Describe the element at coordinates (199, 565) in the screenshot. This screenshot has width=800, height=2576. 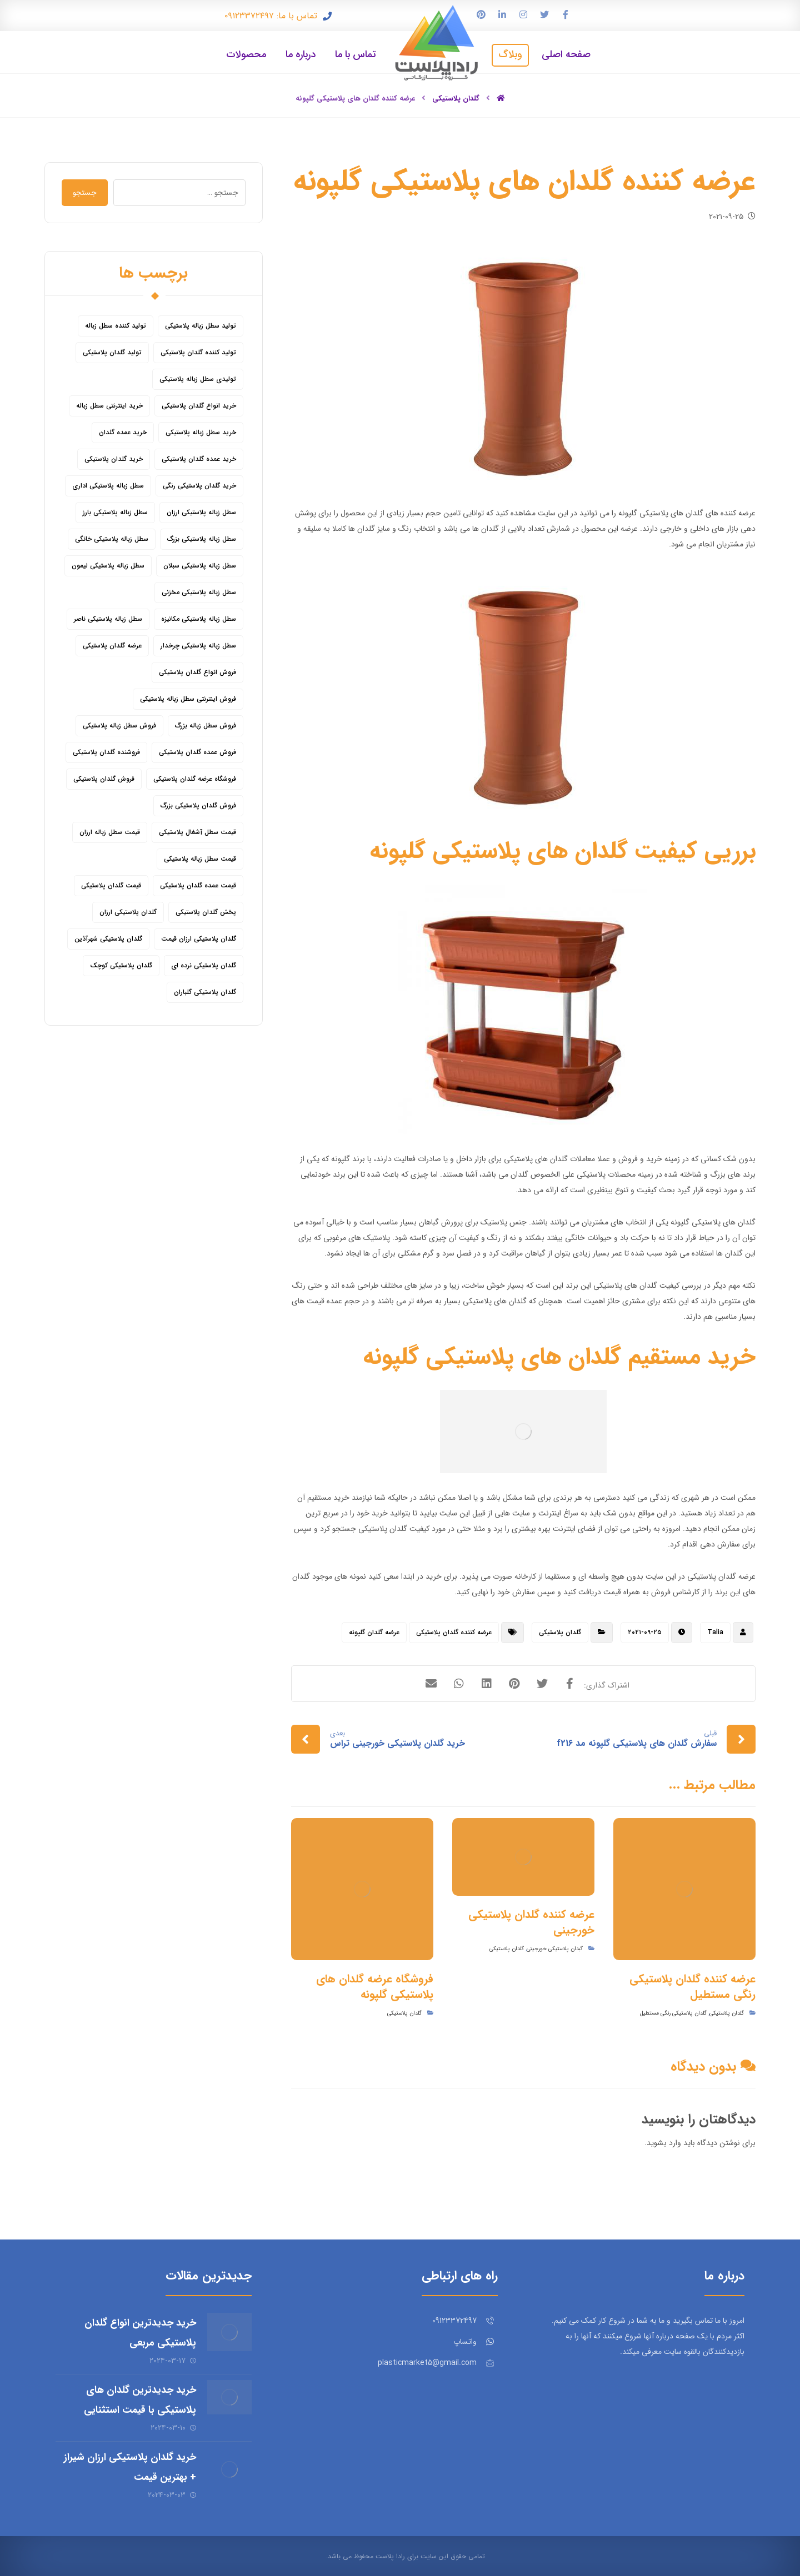
I see `سطل زباله پلاستیکی سبلان [سطل زباله پلاستیکی سبلان (6 مورد)]` at that location.